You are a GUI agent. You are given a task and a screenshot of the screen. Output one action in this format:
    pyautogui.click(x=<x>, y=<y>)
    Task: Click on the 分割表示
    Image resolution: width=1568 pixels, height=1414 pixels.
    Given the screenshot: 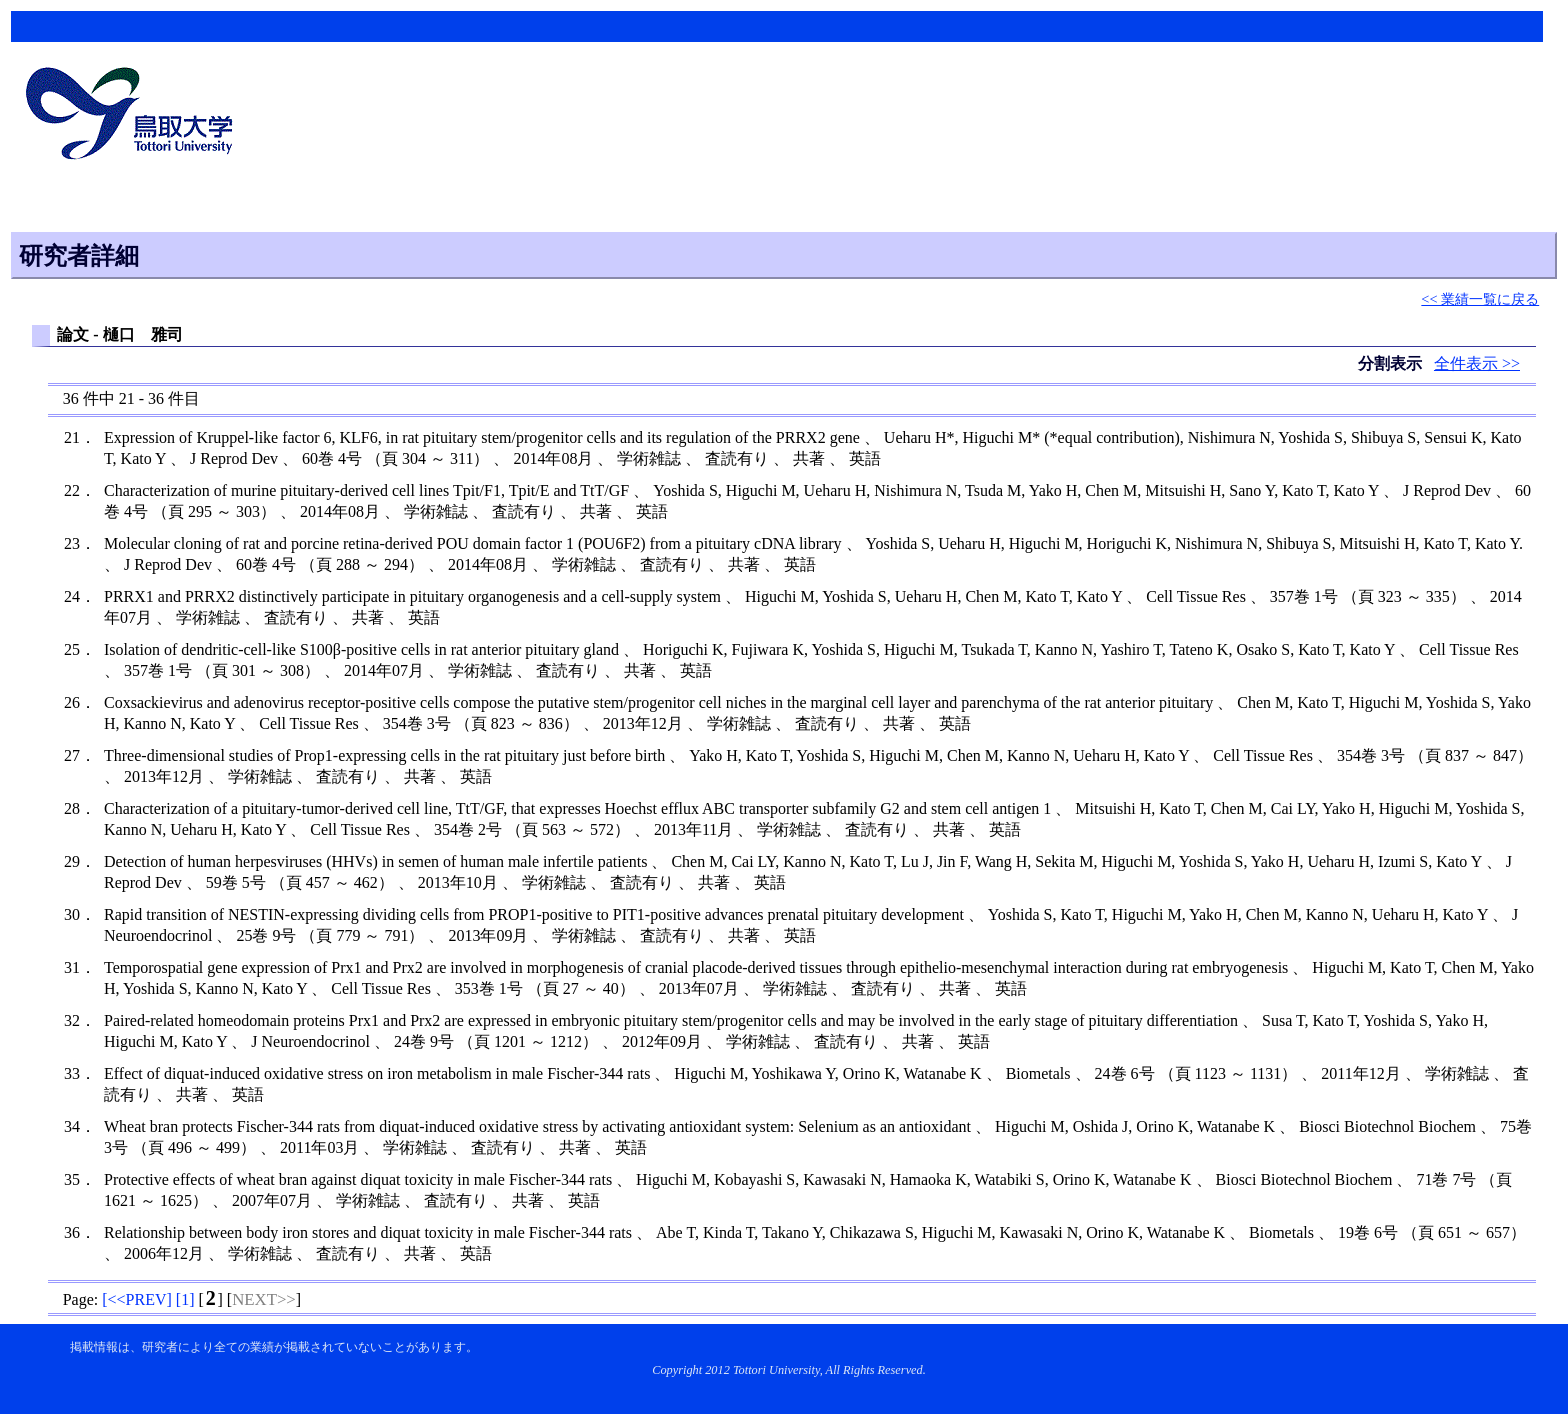 What is the action you would take?
    pyautogui.click(x=1392, y=363)
    